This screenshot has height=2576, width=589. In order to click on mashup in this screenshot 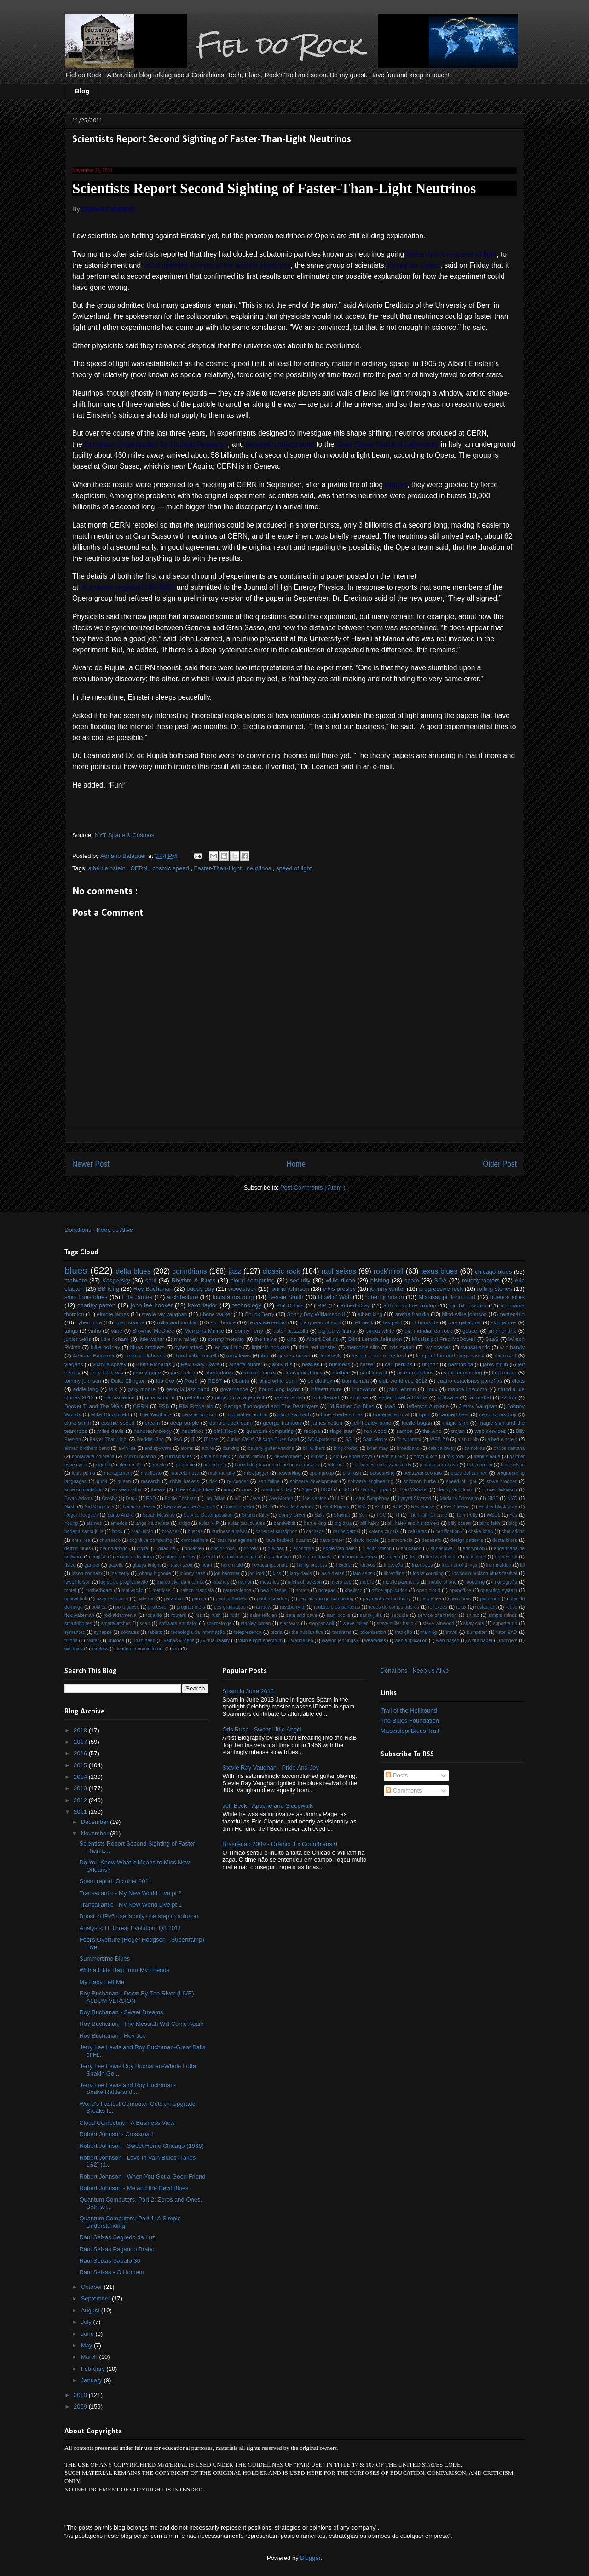, I will do `click(220, 1582)`.